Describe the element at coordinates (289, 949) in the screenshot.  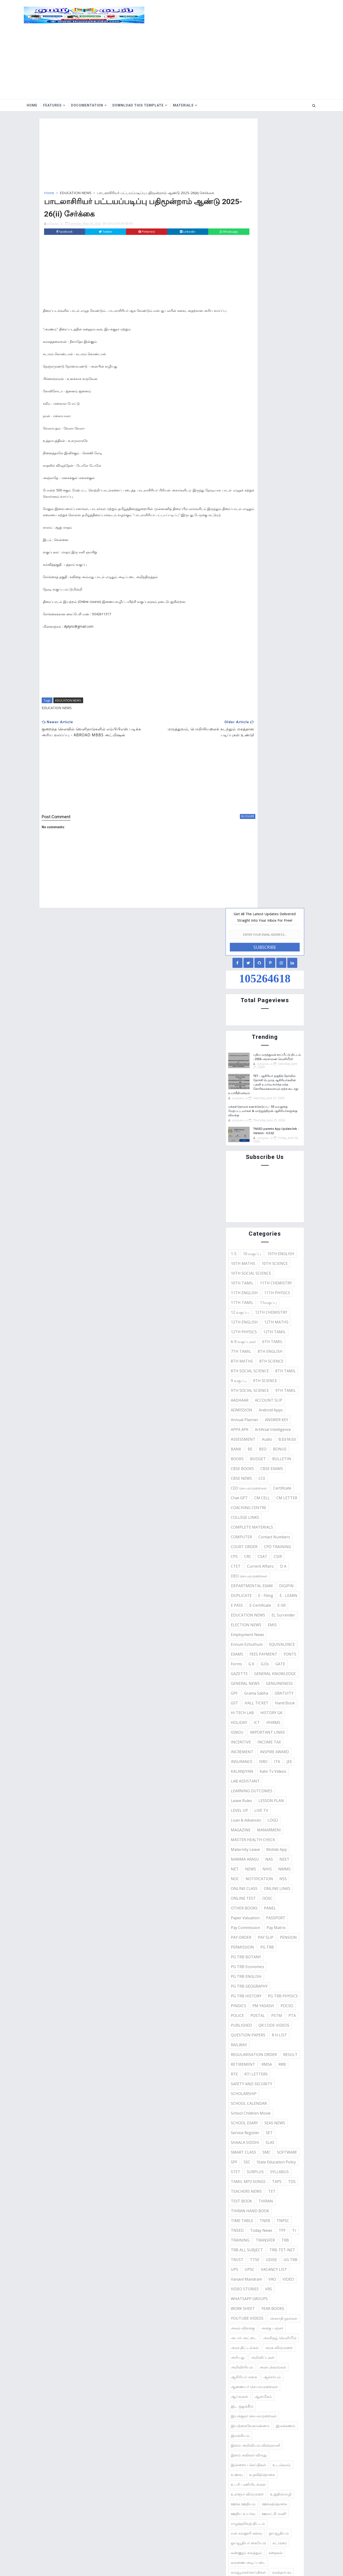
I see `JEE` at that location.